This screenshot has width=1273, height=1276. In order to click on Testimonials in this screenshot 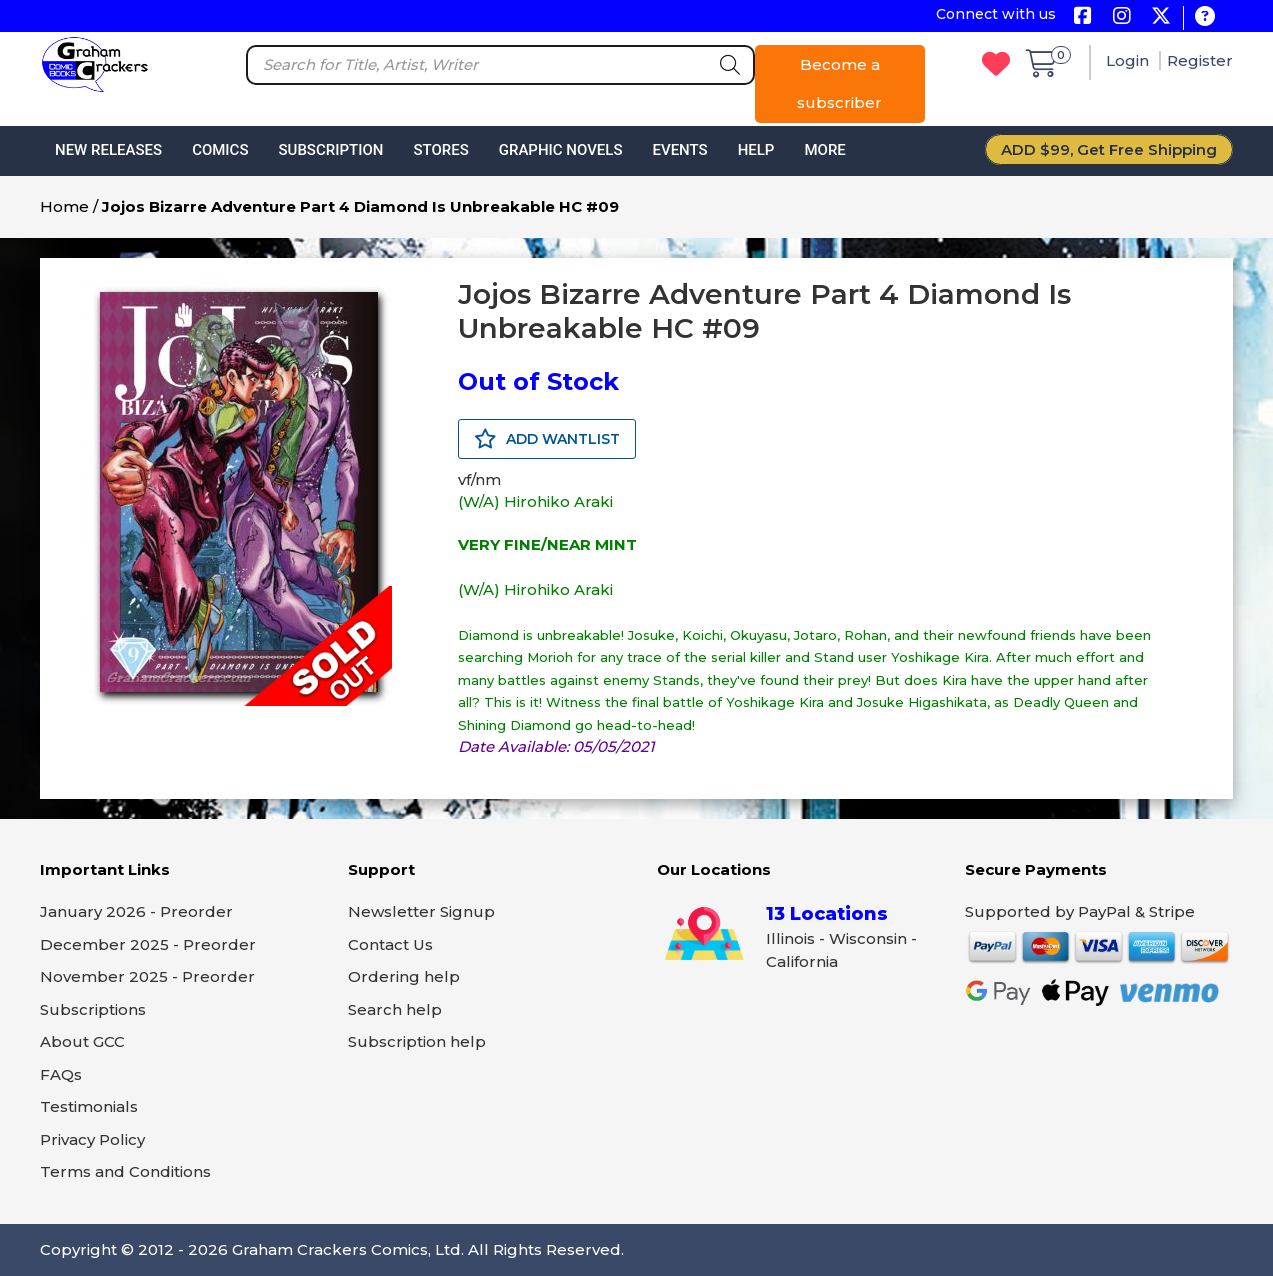, I will do `click(89, 1106)`.